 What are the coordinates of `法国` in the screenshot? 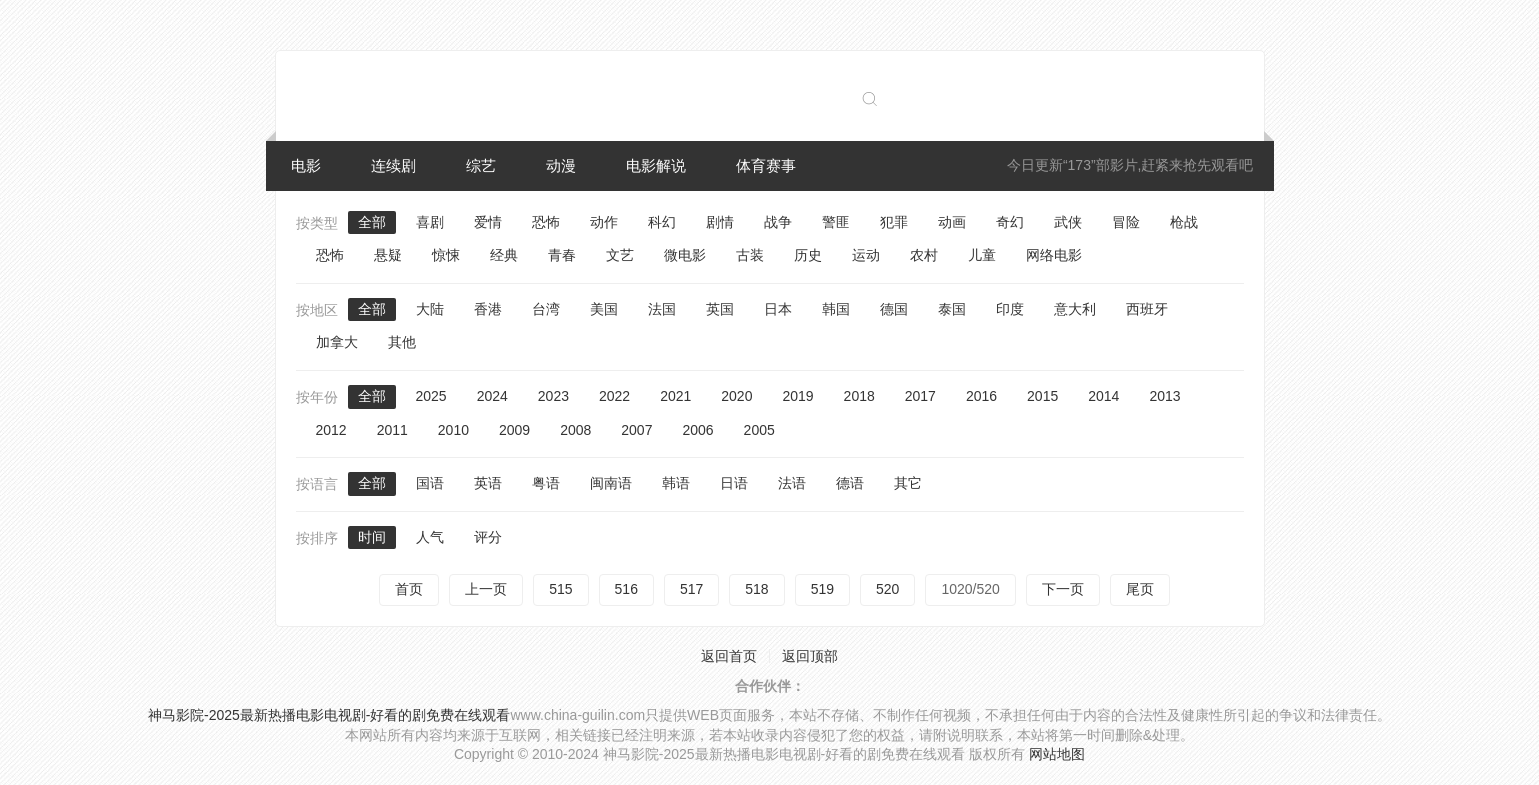 It's located at (662, 309).